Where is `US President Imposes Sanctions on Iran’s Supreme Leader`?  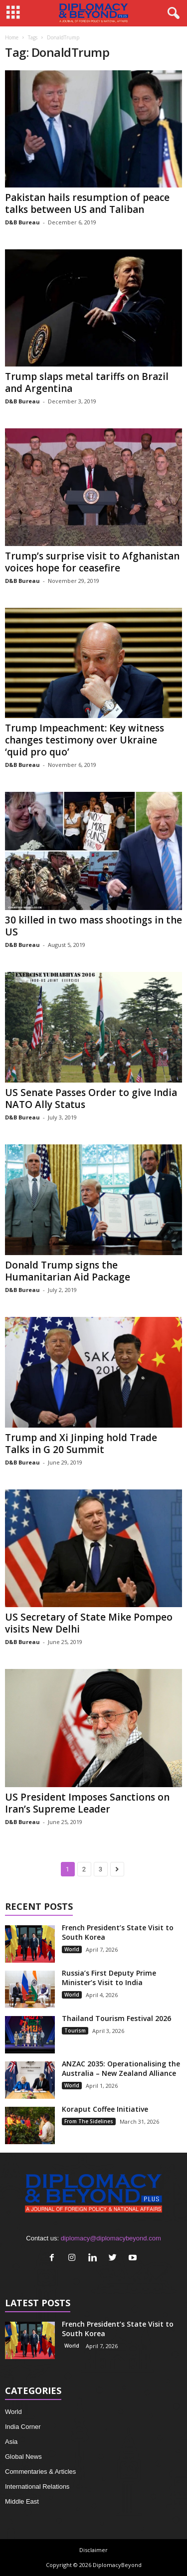
US President Imposes Sanctions on Iran’s Supreme Leader is located at coordinates (87, 1803).